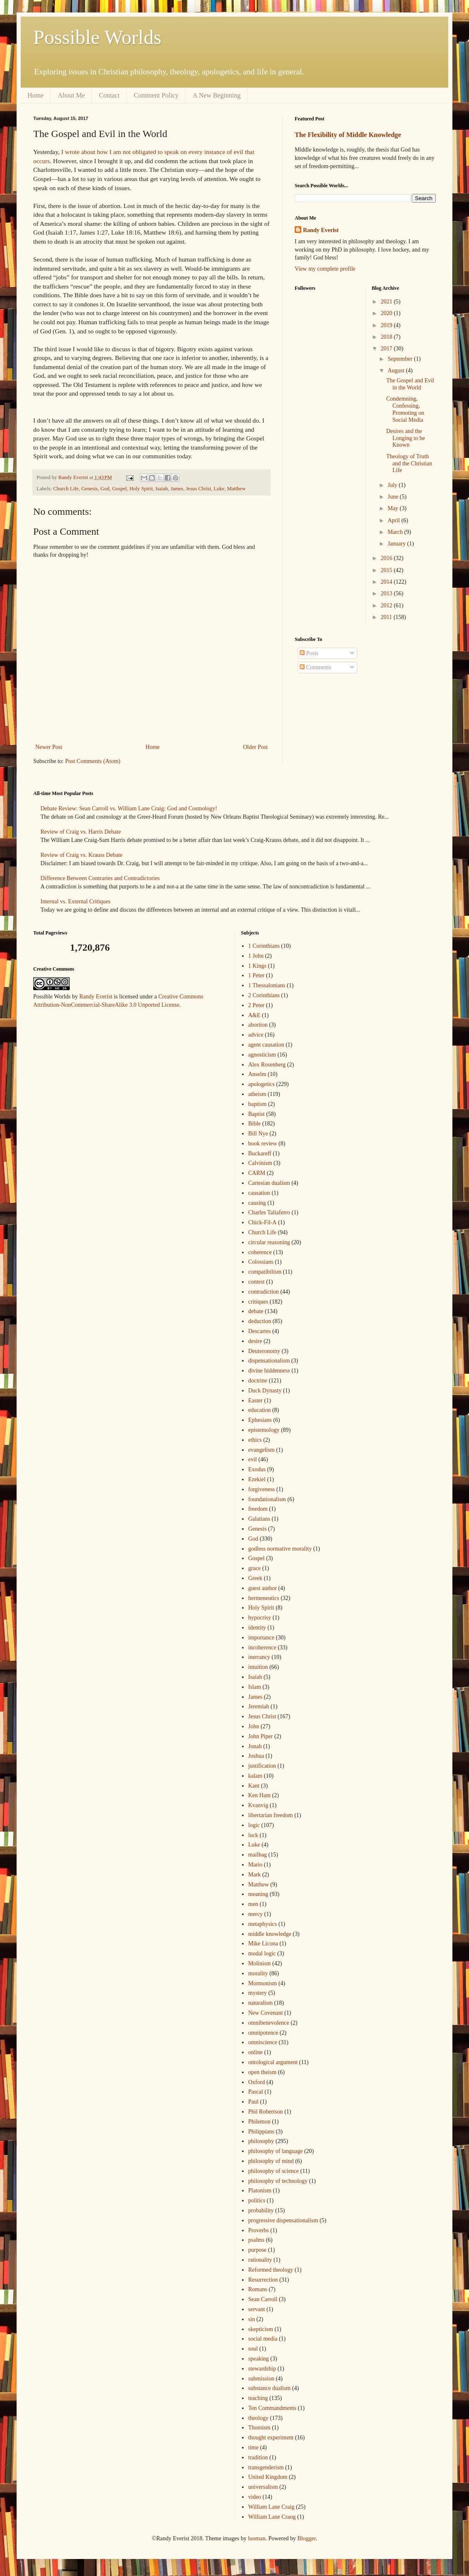  Describe the element at coordinates (82, 855) in the screenshot. I see `Review of Craig vs. Krauss Debate` at that location.